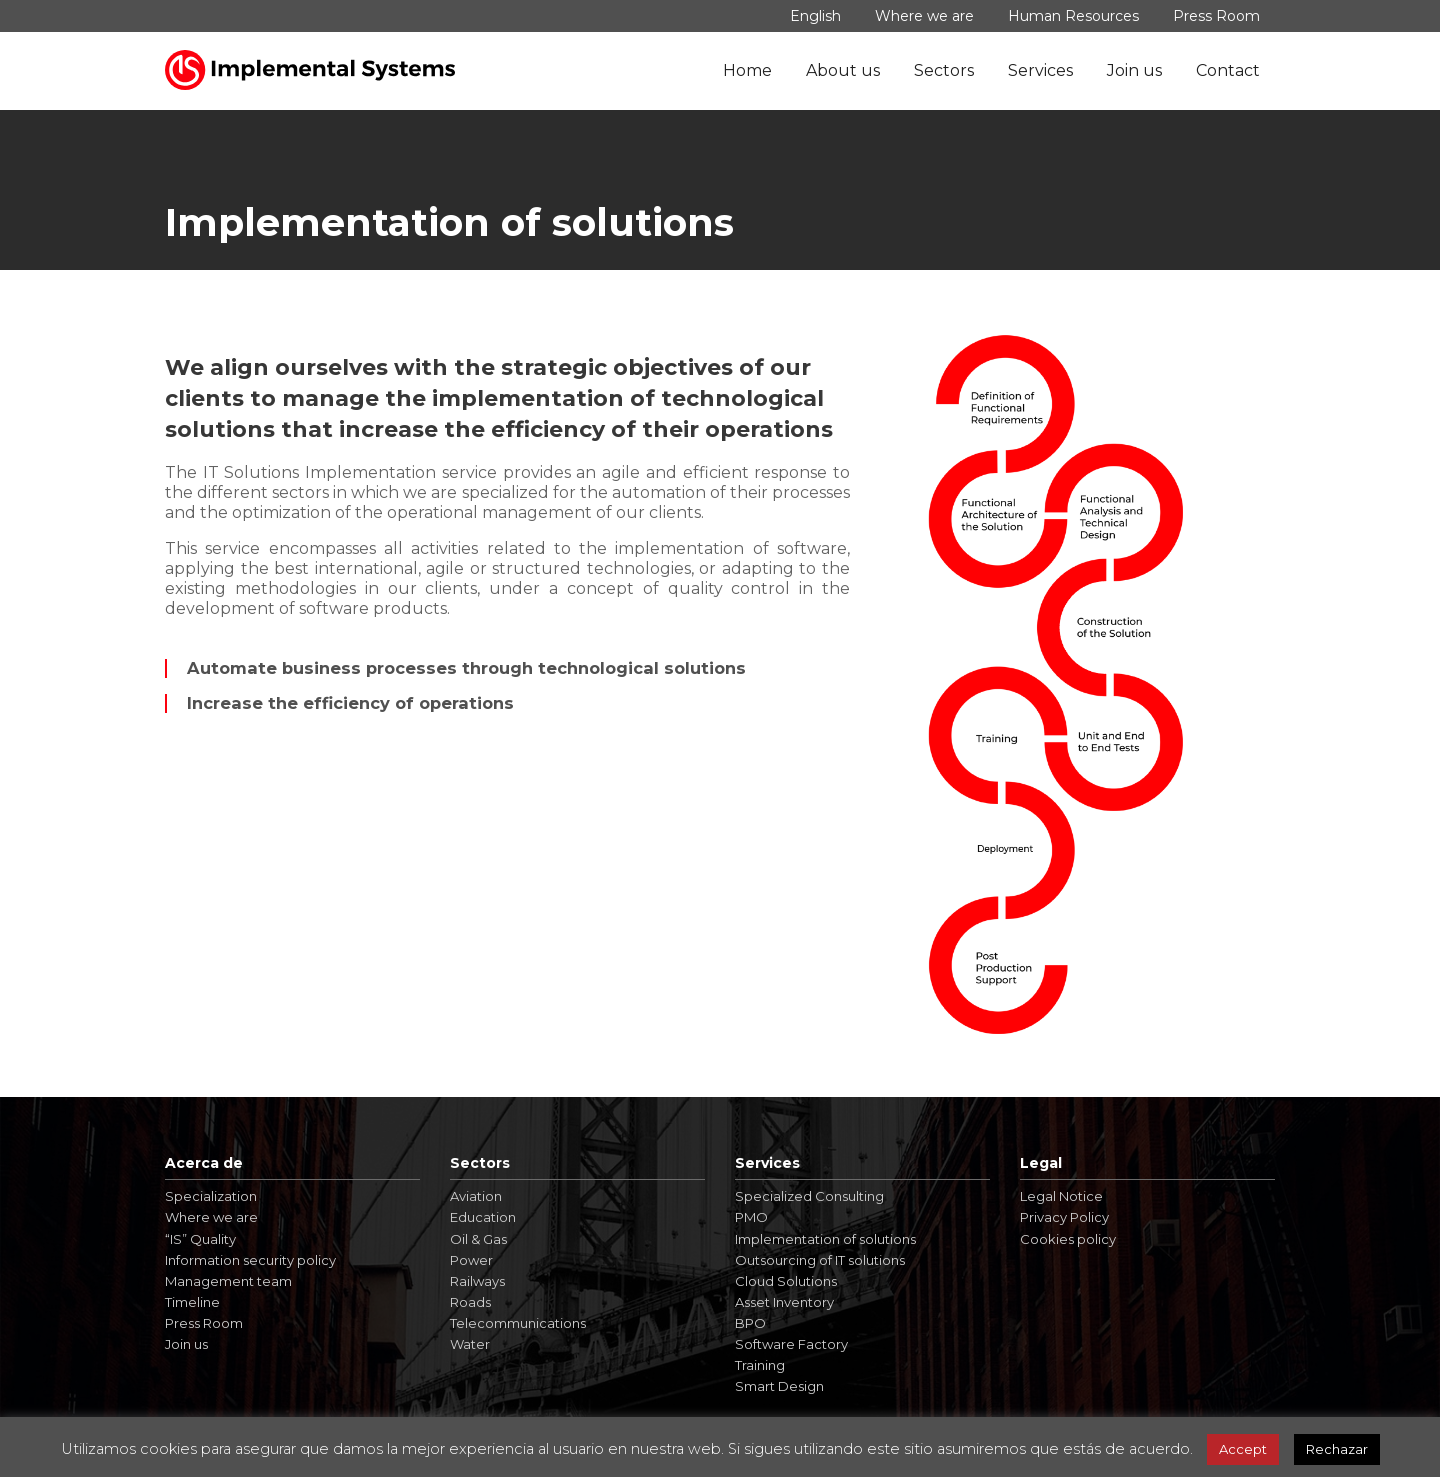 The width and height of the screenshot is (1440, 1477). I want to click on PMO, so click(751, 1217).